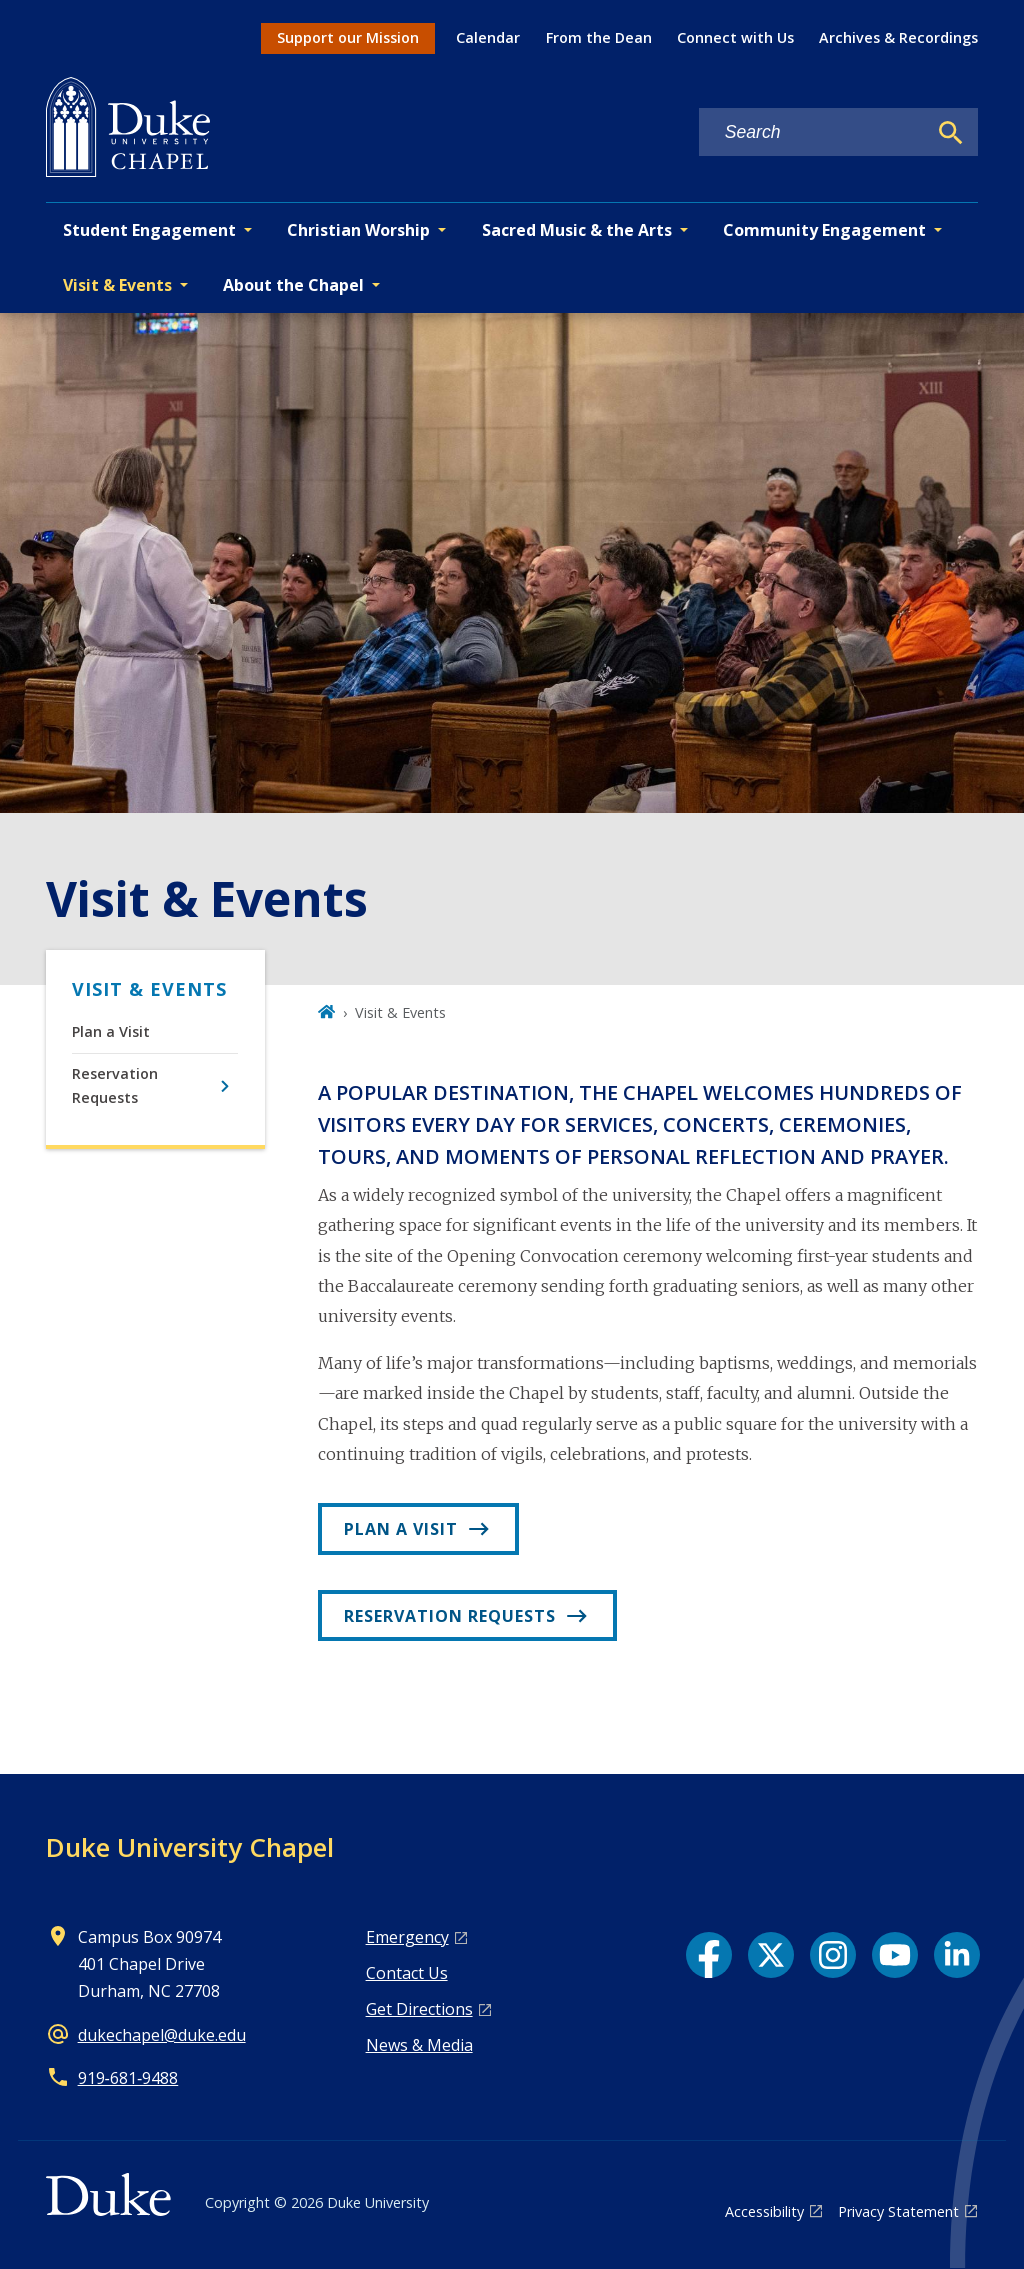 The height and width of the screenshot is (2269, 1024). What do you see at coordinates (419, 2045) in the screenshot?
I see `News & Media` at bounding box center [419, 2045].